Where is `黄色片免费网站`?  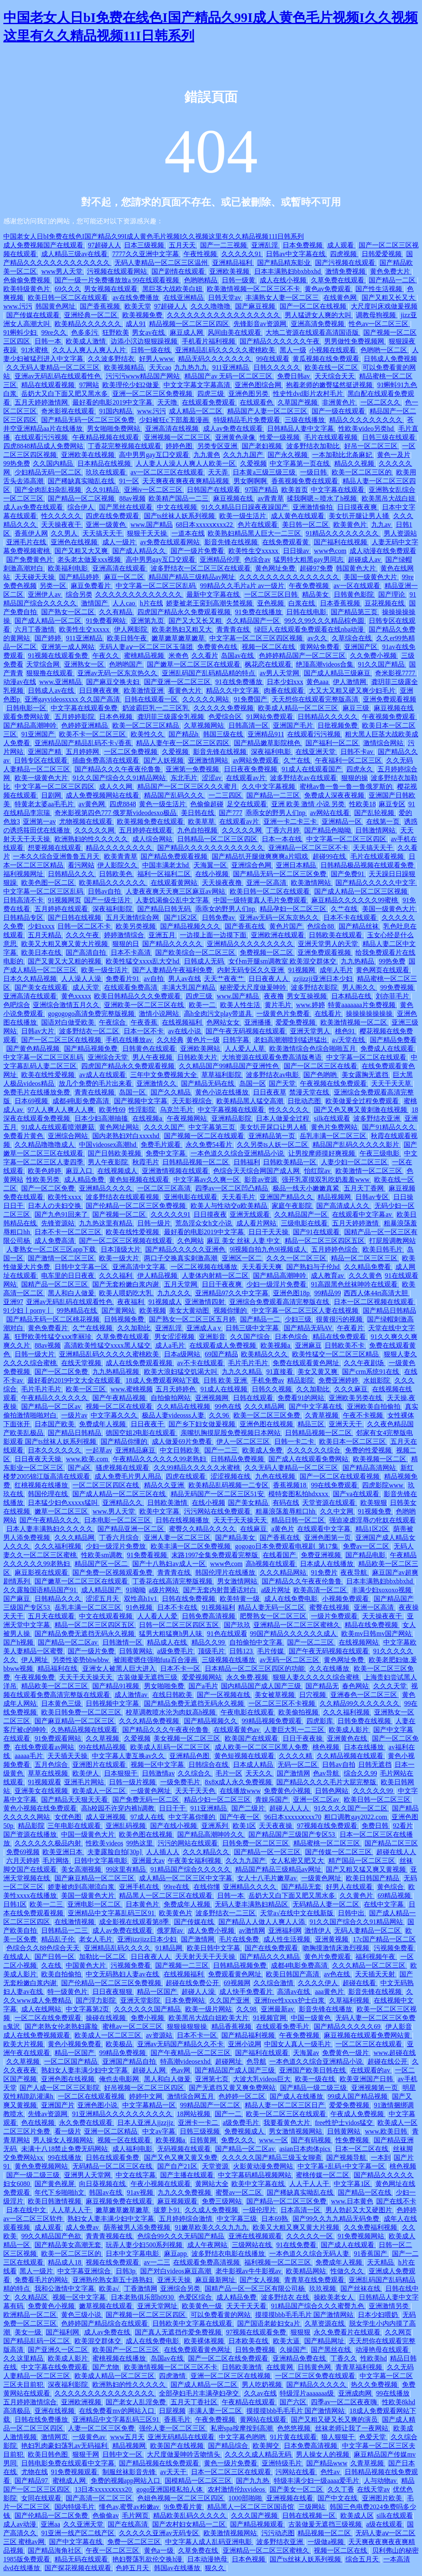 黄色片免费网站 is located at coordinates (335, 1127).